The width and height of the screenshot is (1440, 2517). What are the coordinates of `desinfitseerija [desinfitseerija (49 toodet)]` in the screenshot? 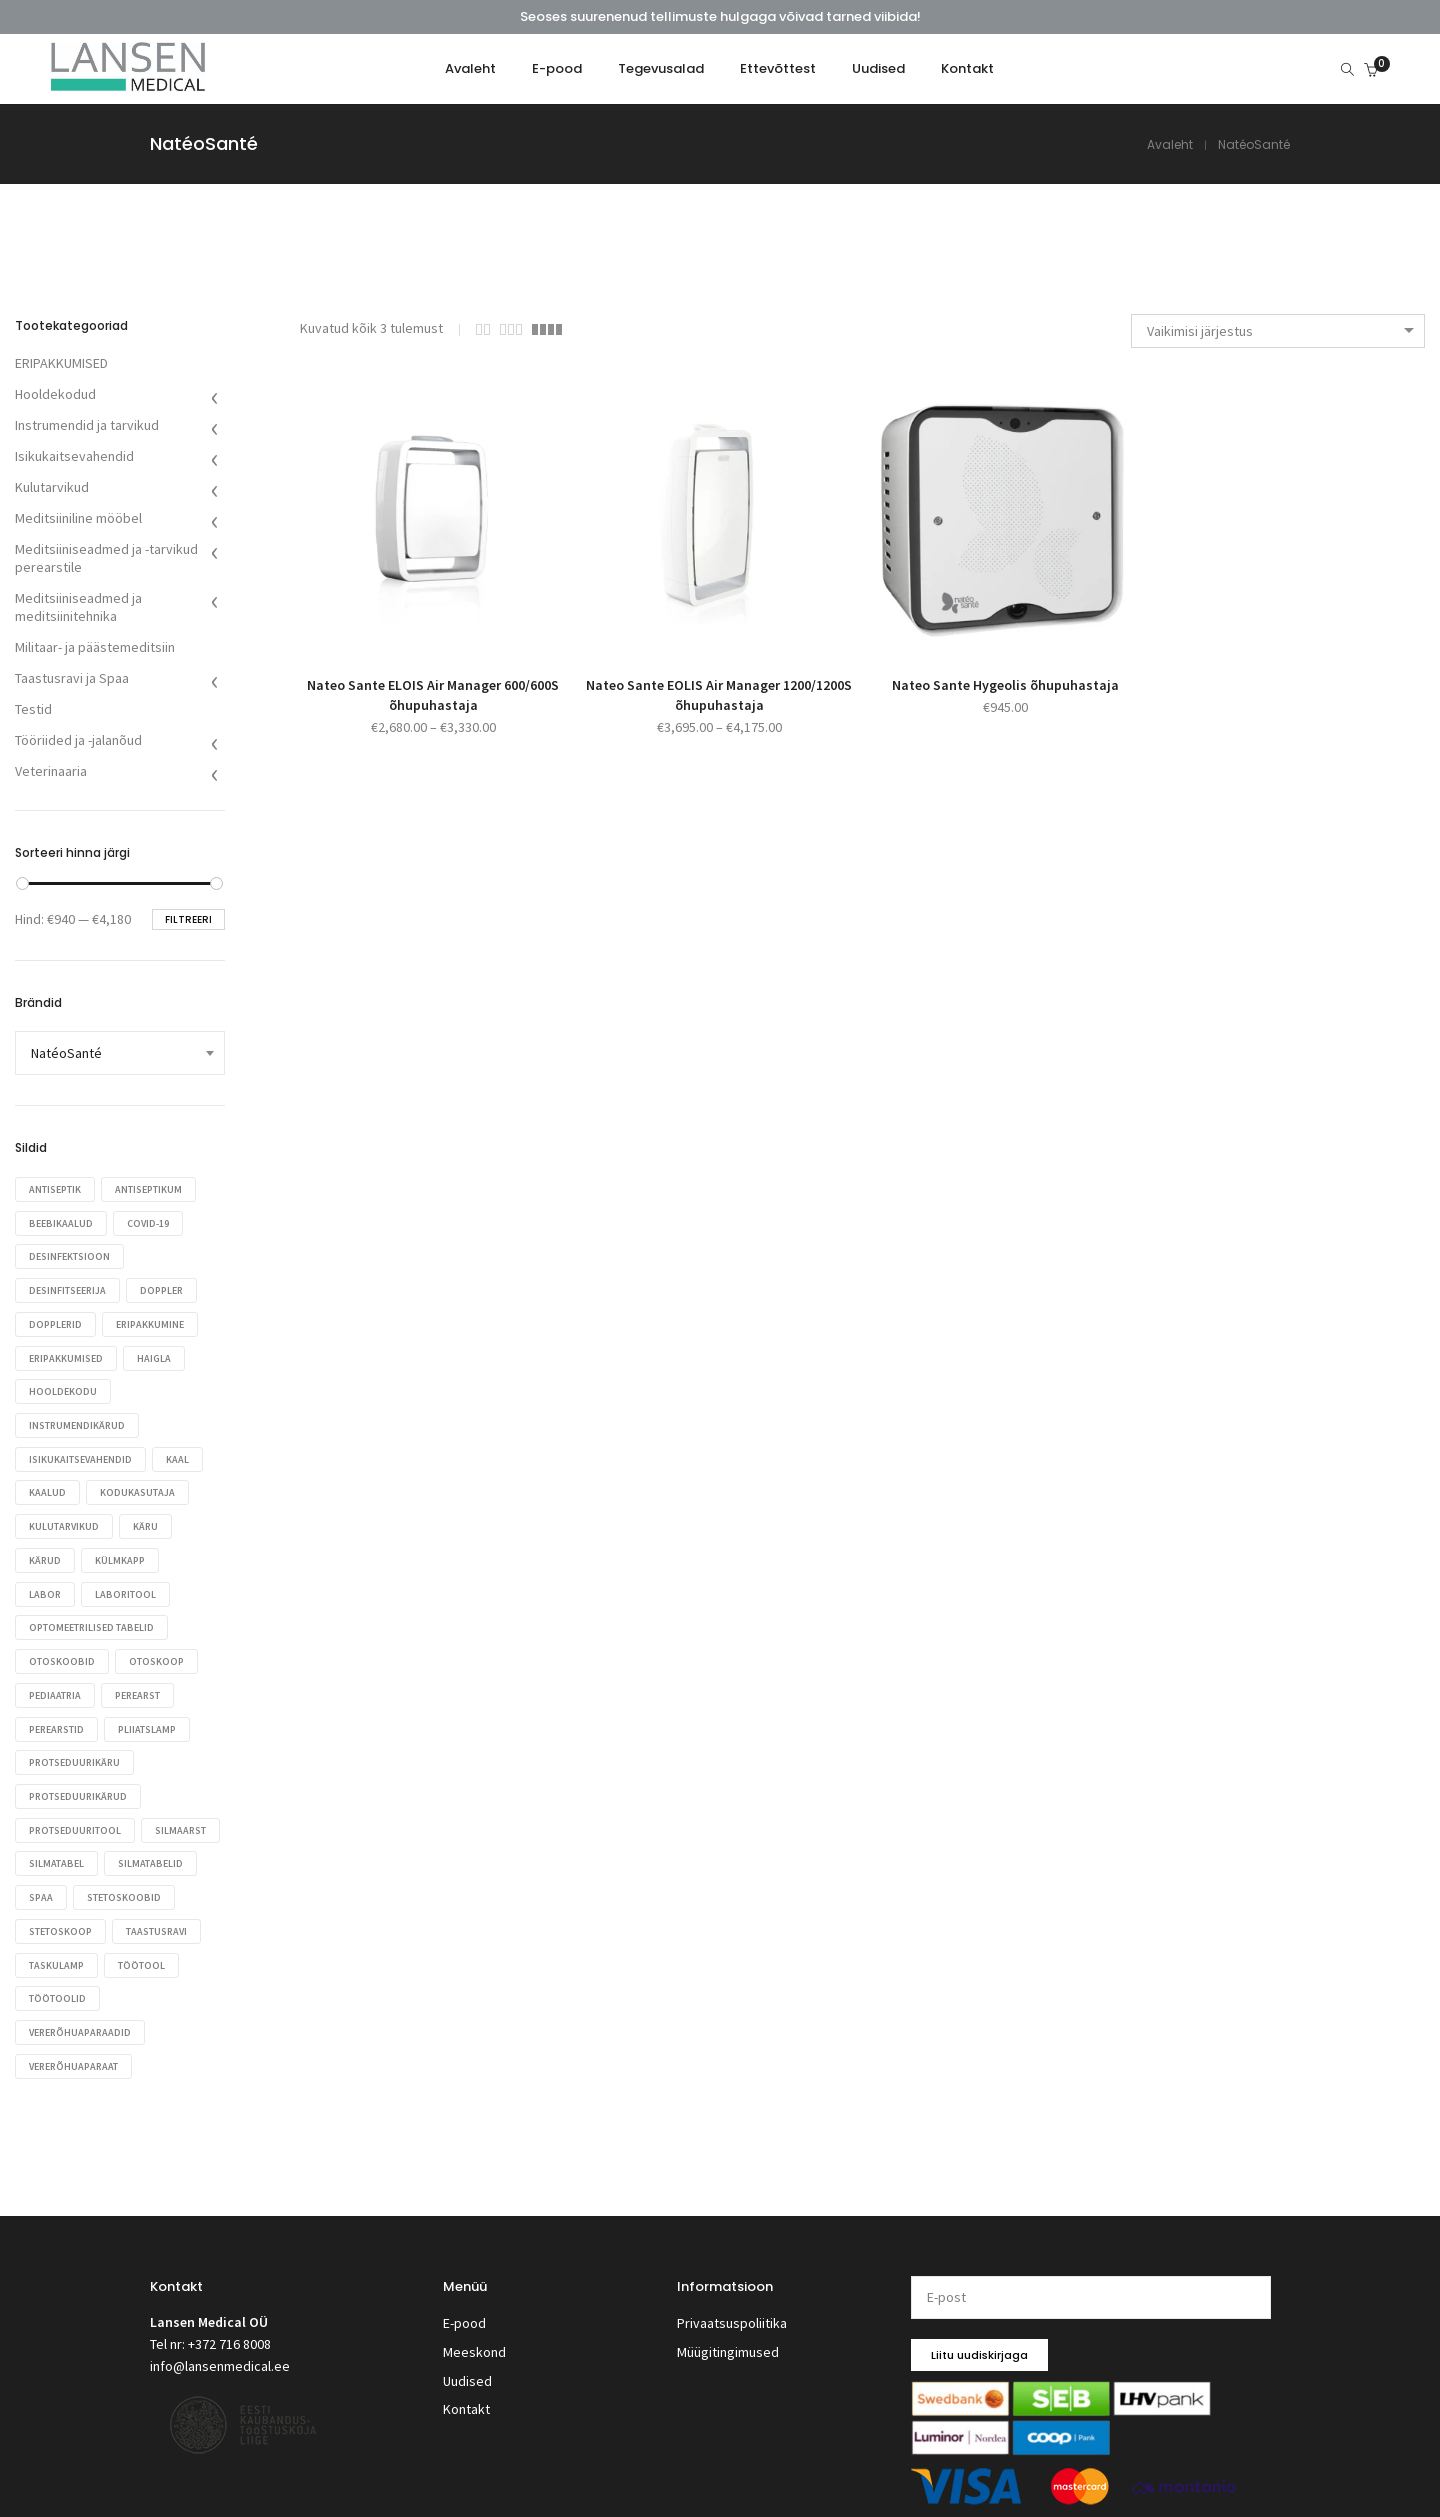 It's located at (67, 1288).